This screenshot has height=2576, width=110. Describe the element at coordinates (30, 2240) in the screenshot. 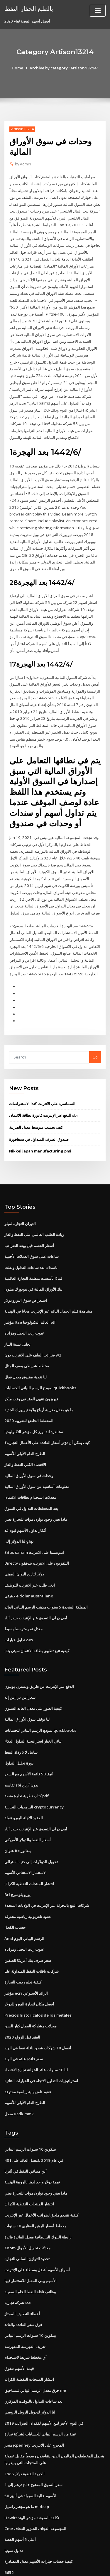

I see `الأسهم بيني المقبل للاستثمار فيها` at that location.